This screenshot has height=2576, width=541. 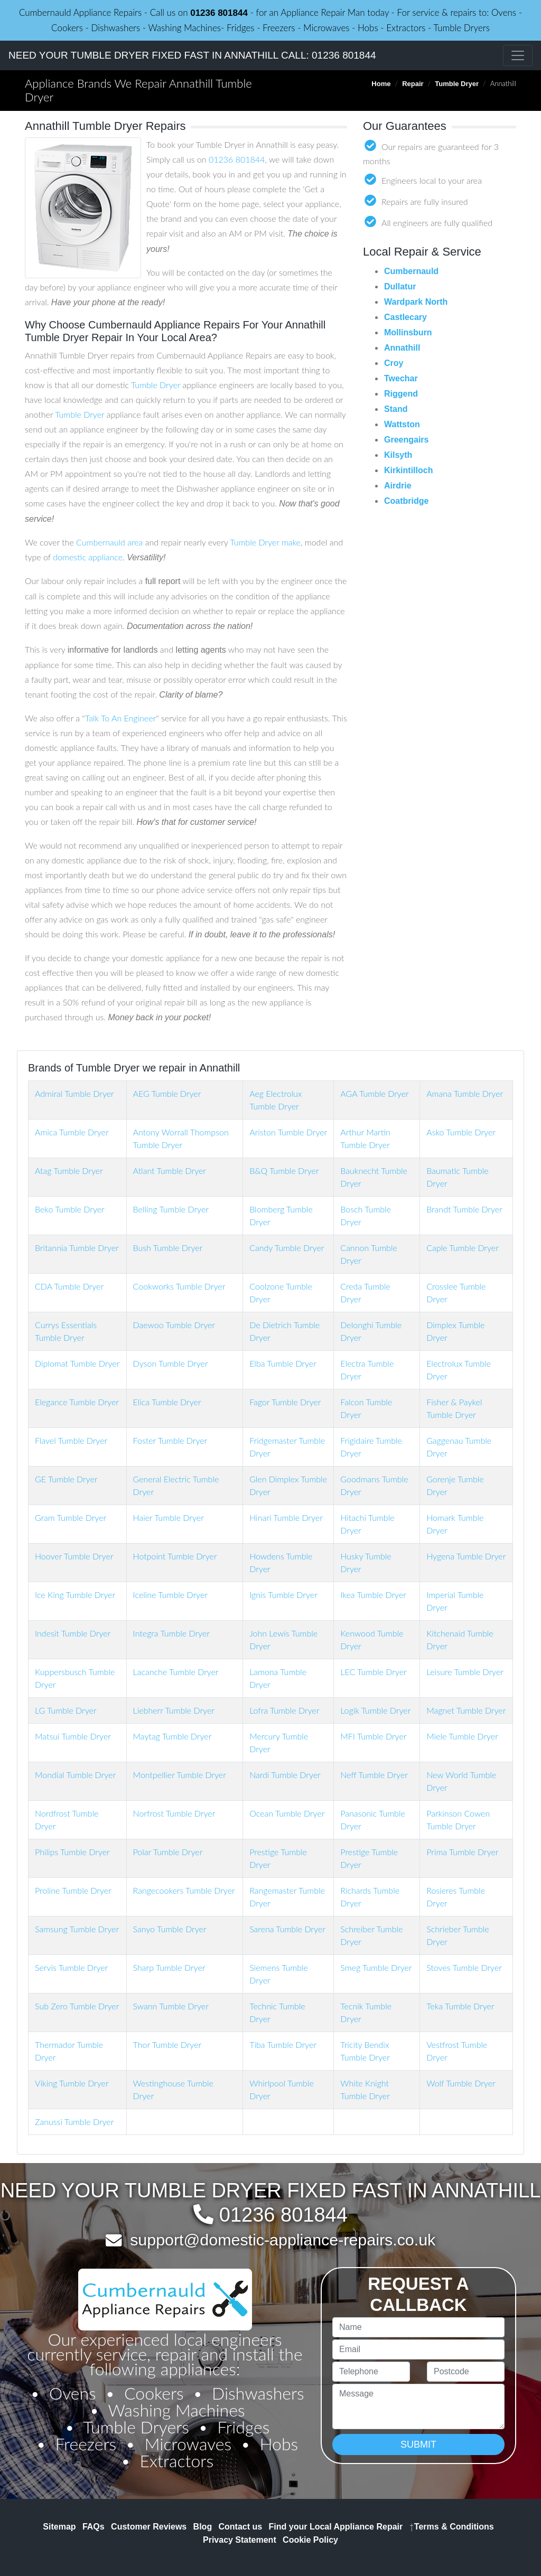 What do you see at coordinates (283, 1595) in the screenshot?
I see `Ignis Tumble Dryer` at bounding box center [283, 1595].